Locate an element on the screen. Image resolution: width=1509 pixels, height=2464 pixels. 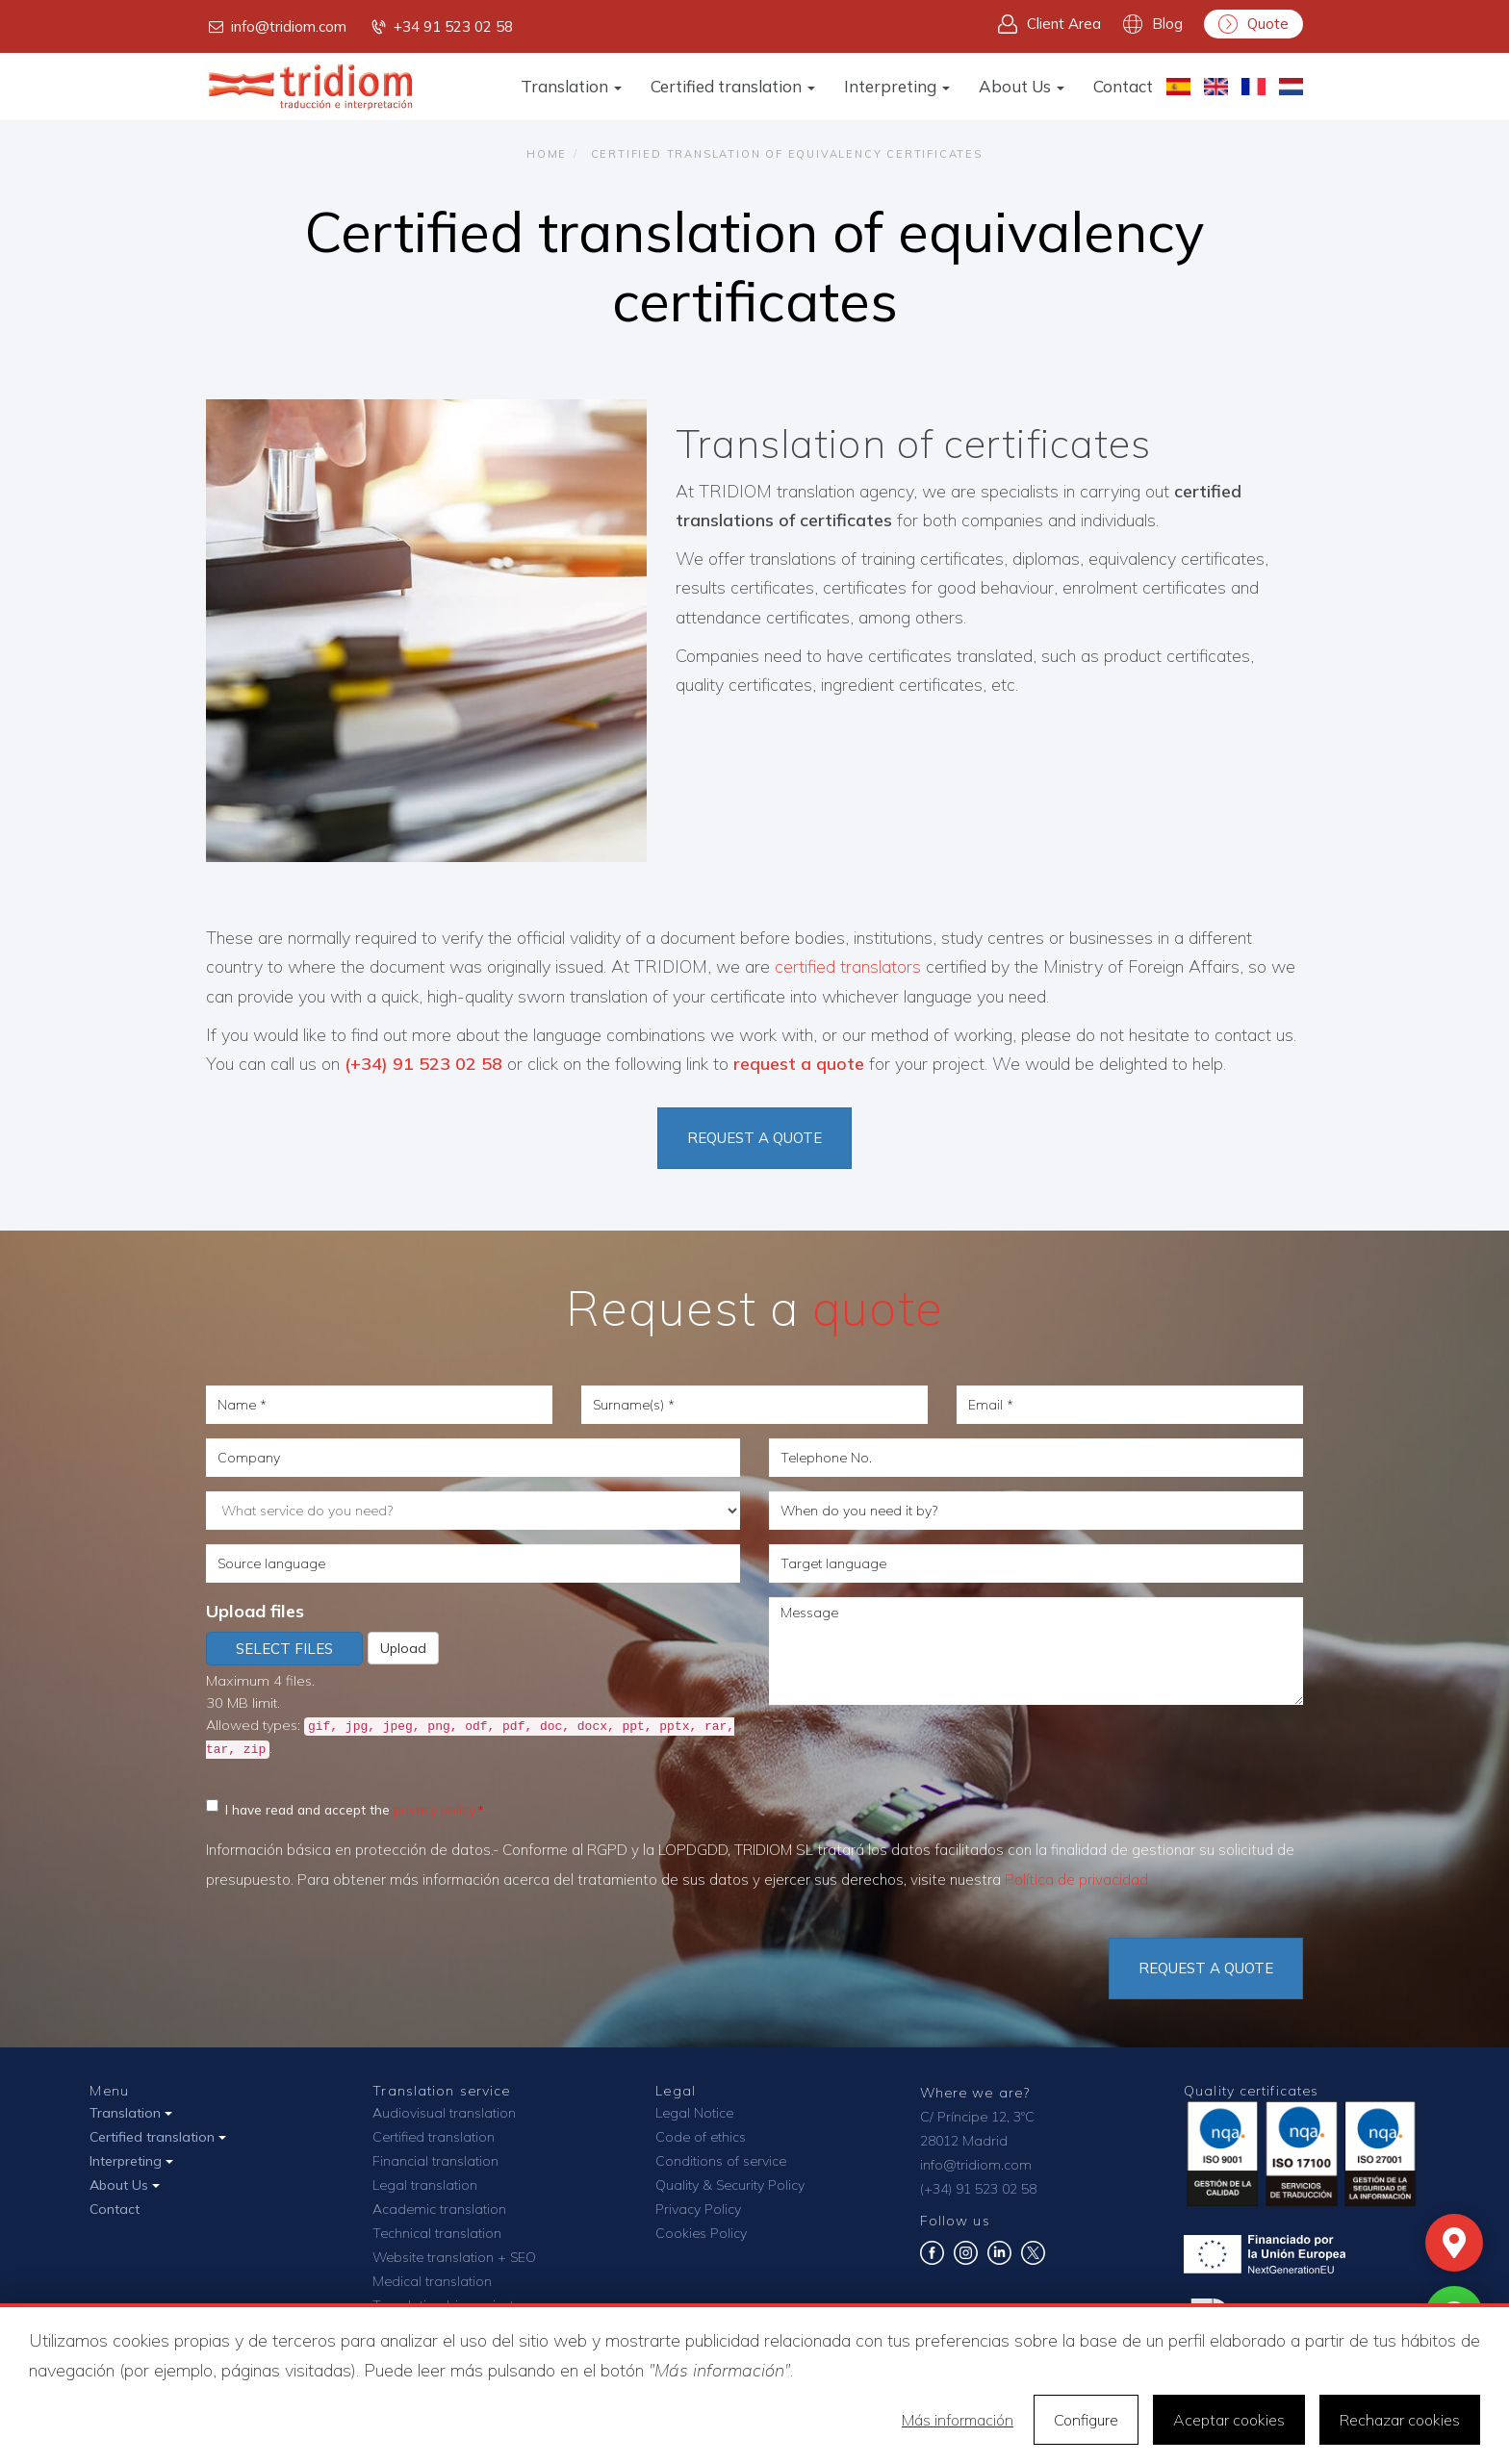
Financial translation is located at coordinates (435, 2161).